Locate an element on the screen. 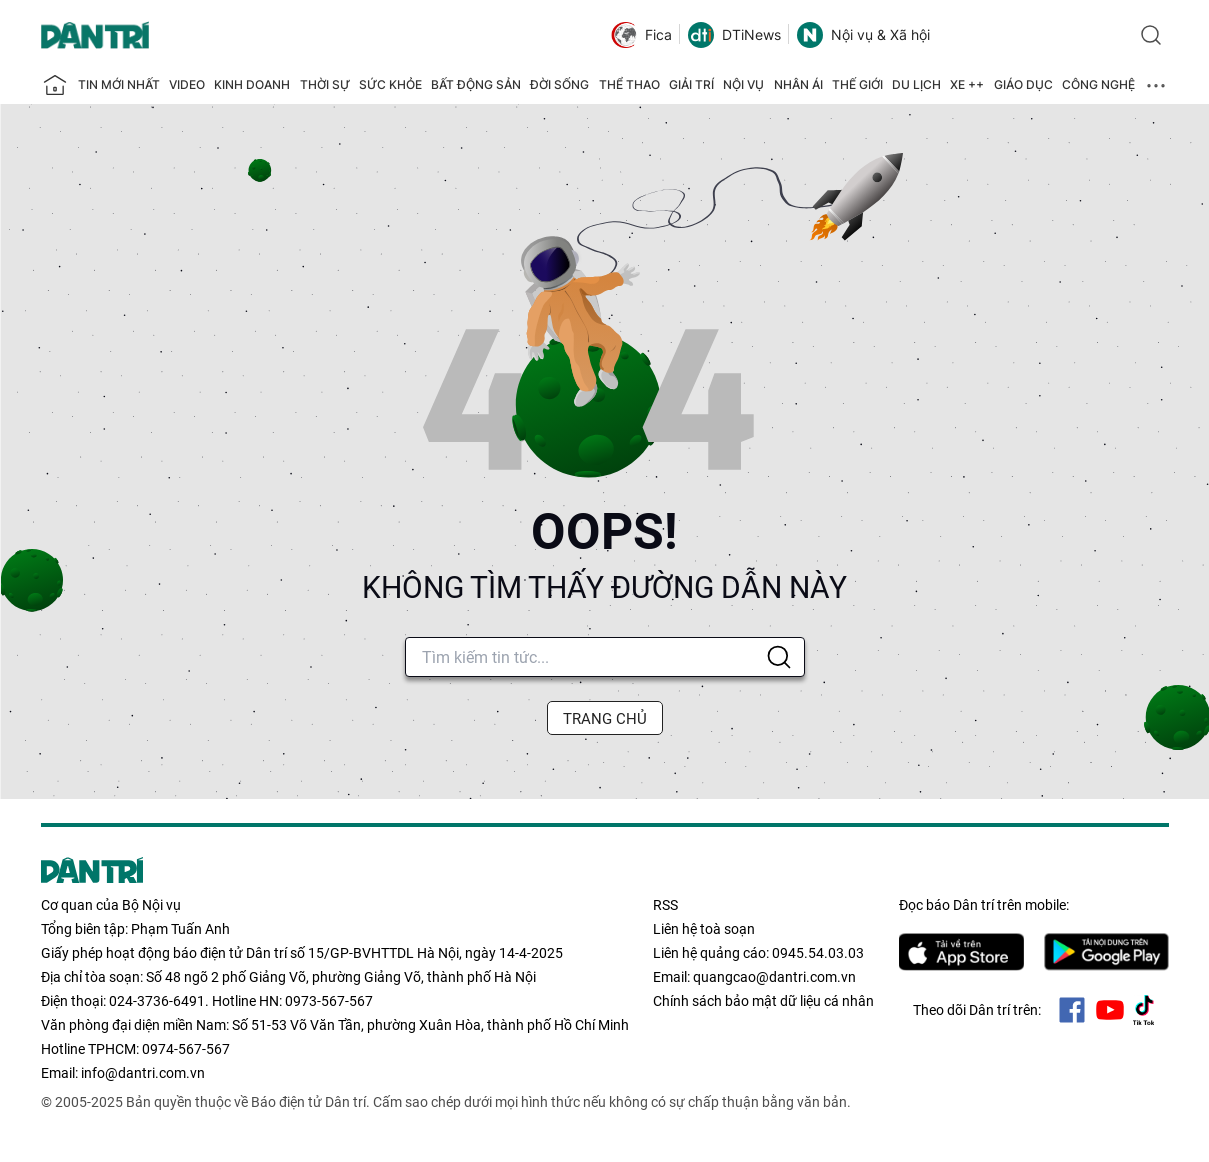  Nhân ái is located at coordinates (798, 84).